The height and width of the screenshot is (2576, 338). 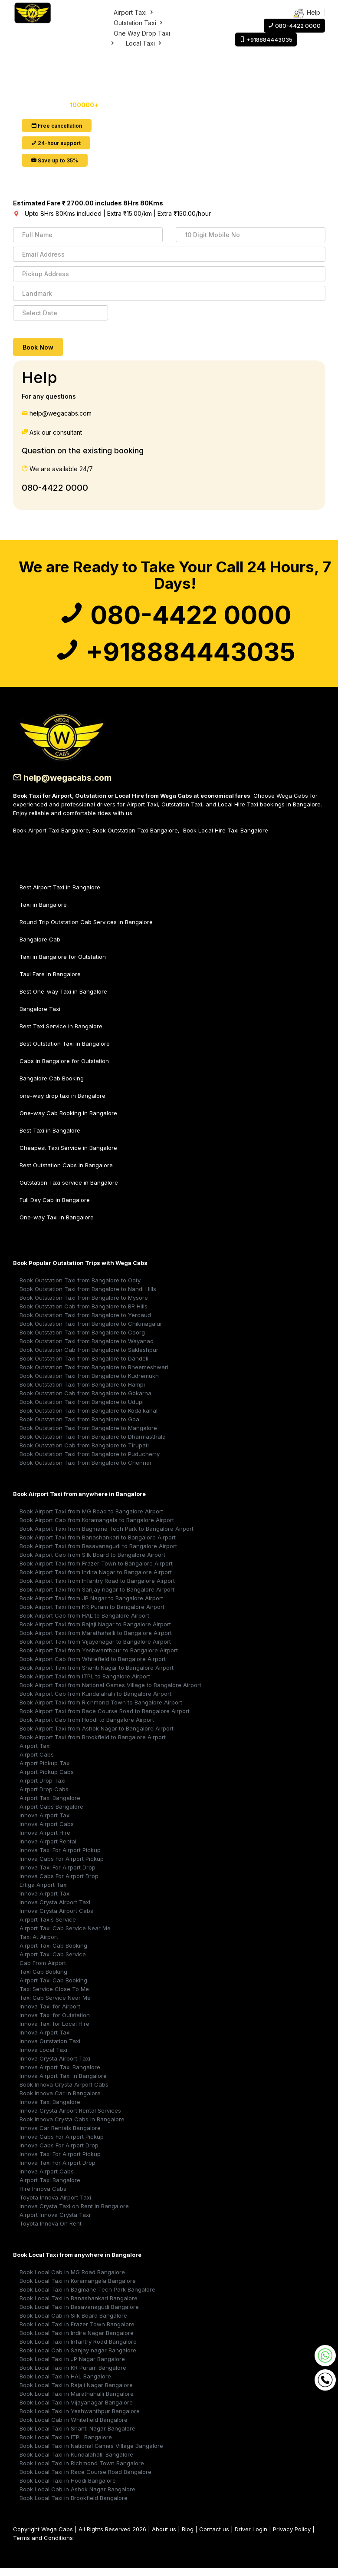 What do you see at coordinates (57, 2537) in the screenshot?
I see `Wega Cabs` at bounding box center [57, 2537].